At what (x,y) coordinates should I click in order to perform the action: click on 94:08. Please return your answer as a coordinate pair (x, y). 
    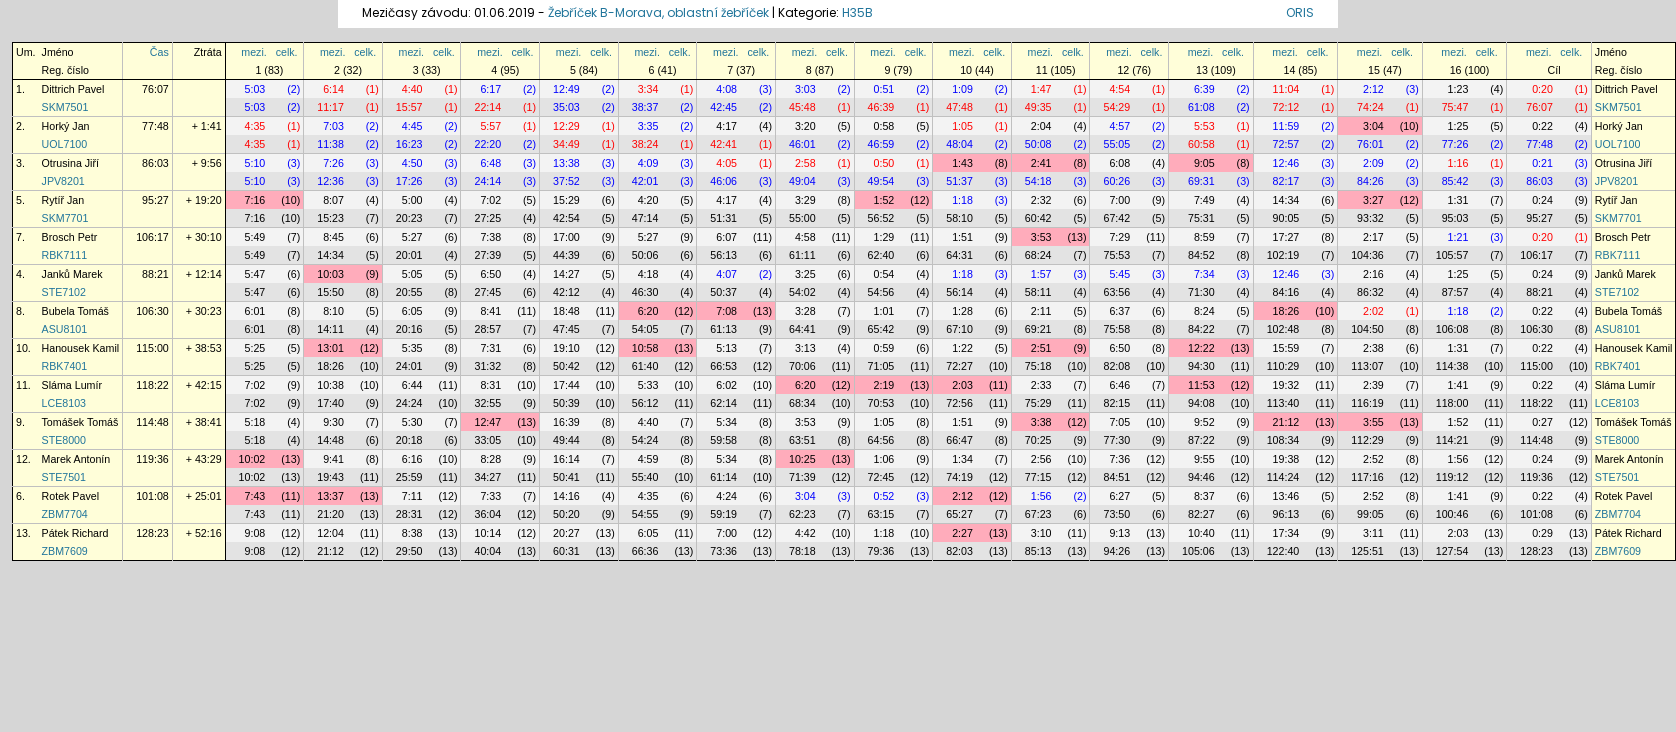
    Looking at the image, I should click on (1201, 403).